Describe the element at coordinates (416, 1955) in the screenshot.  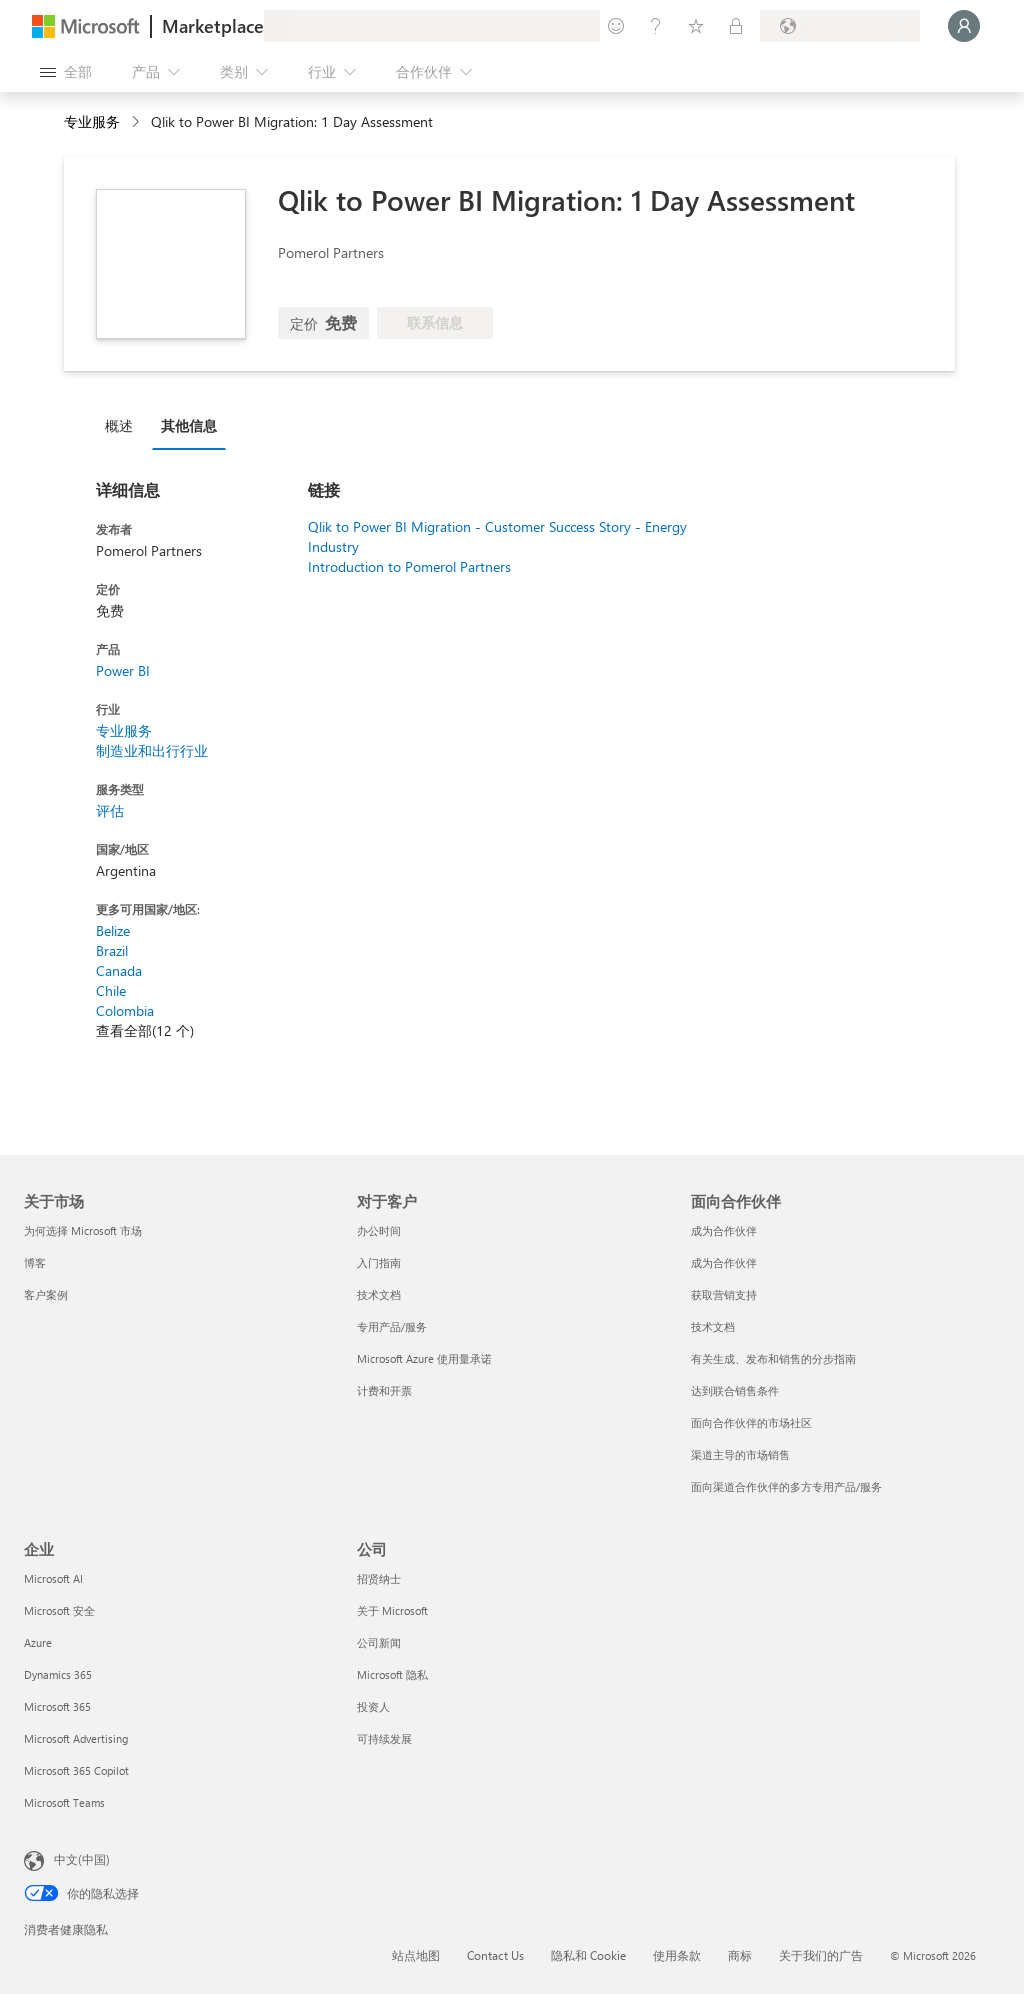
I see `站点地图` at that location.